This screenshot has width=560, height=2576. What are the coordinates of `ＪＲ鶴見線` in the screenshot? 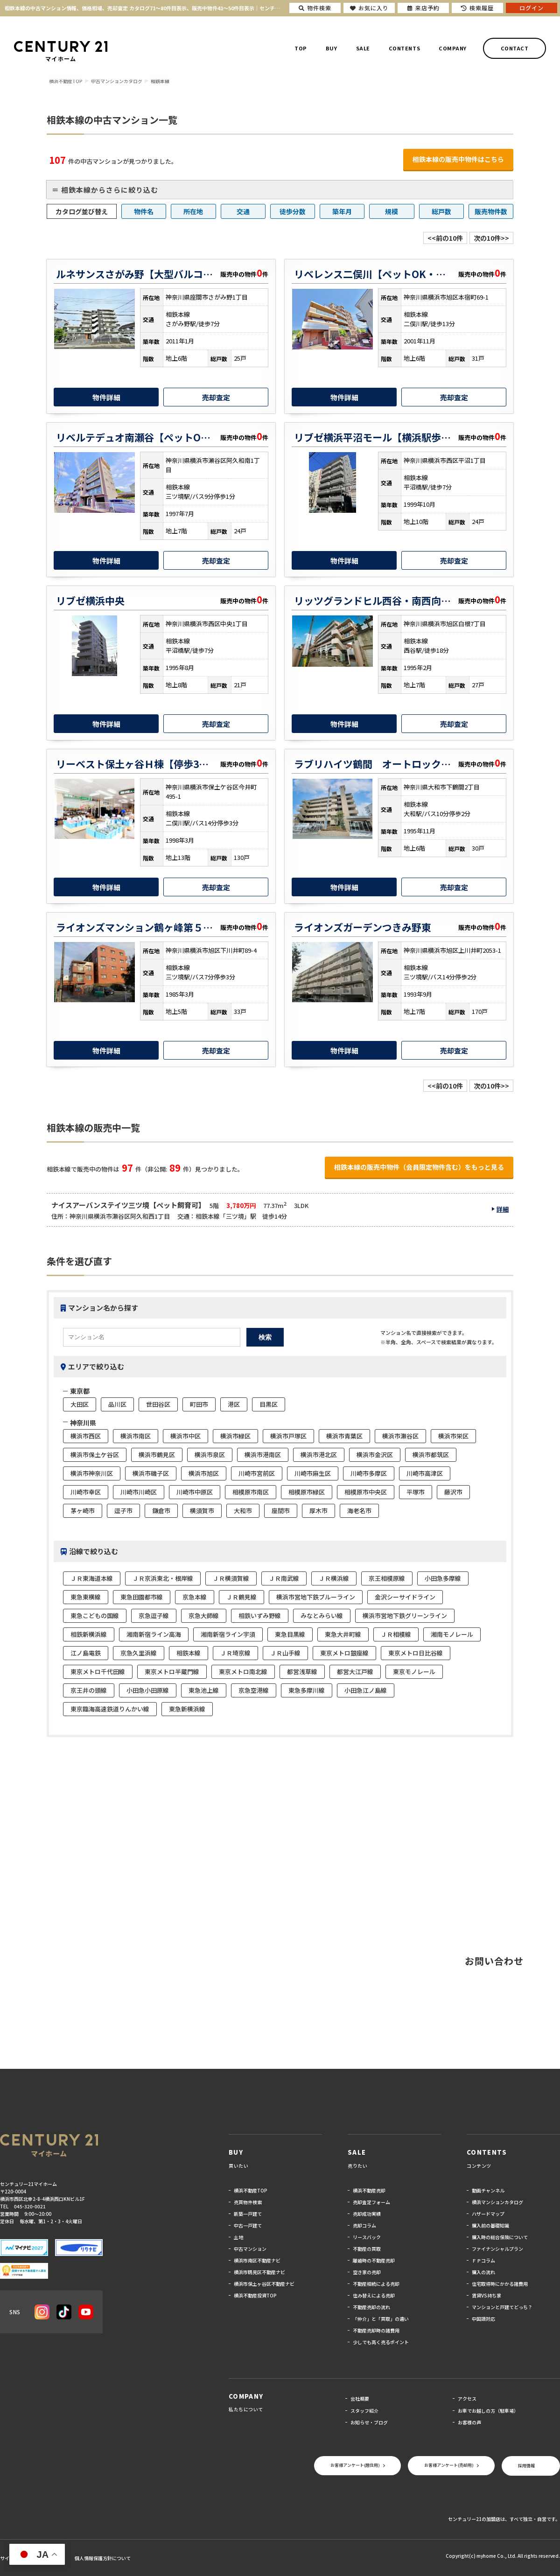 It's located at (241, 1596).